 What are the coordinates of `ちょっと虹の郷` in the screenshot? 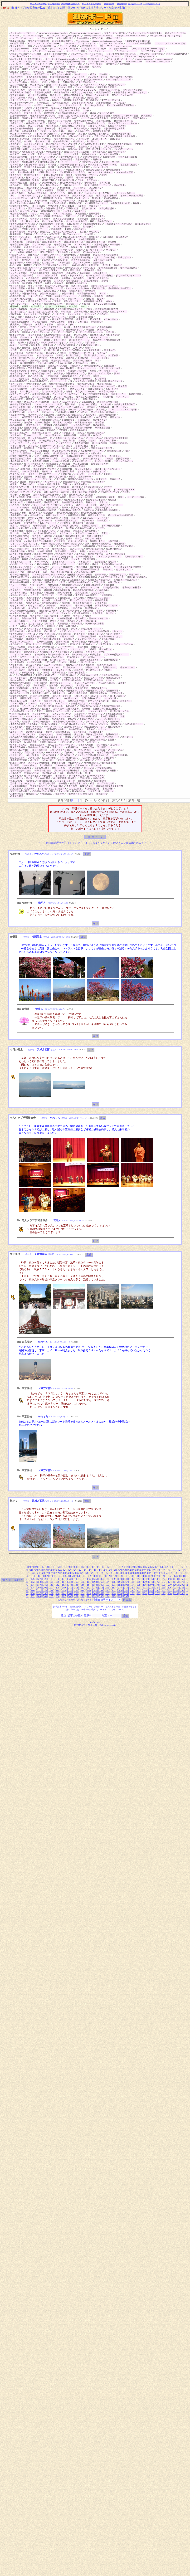 It's located at (39, 621).